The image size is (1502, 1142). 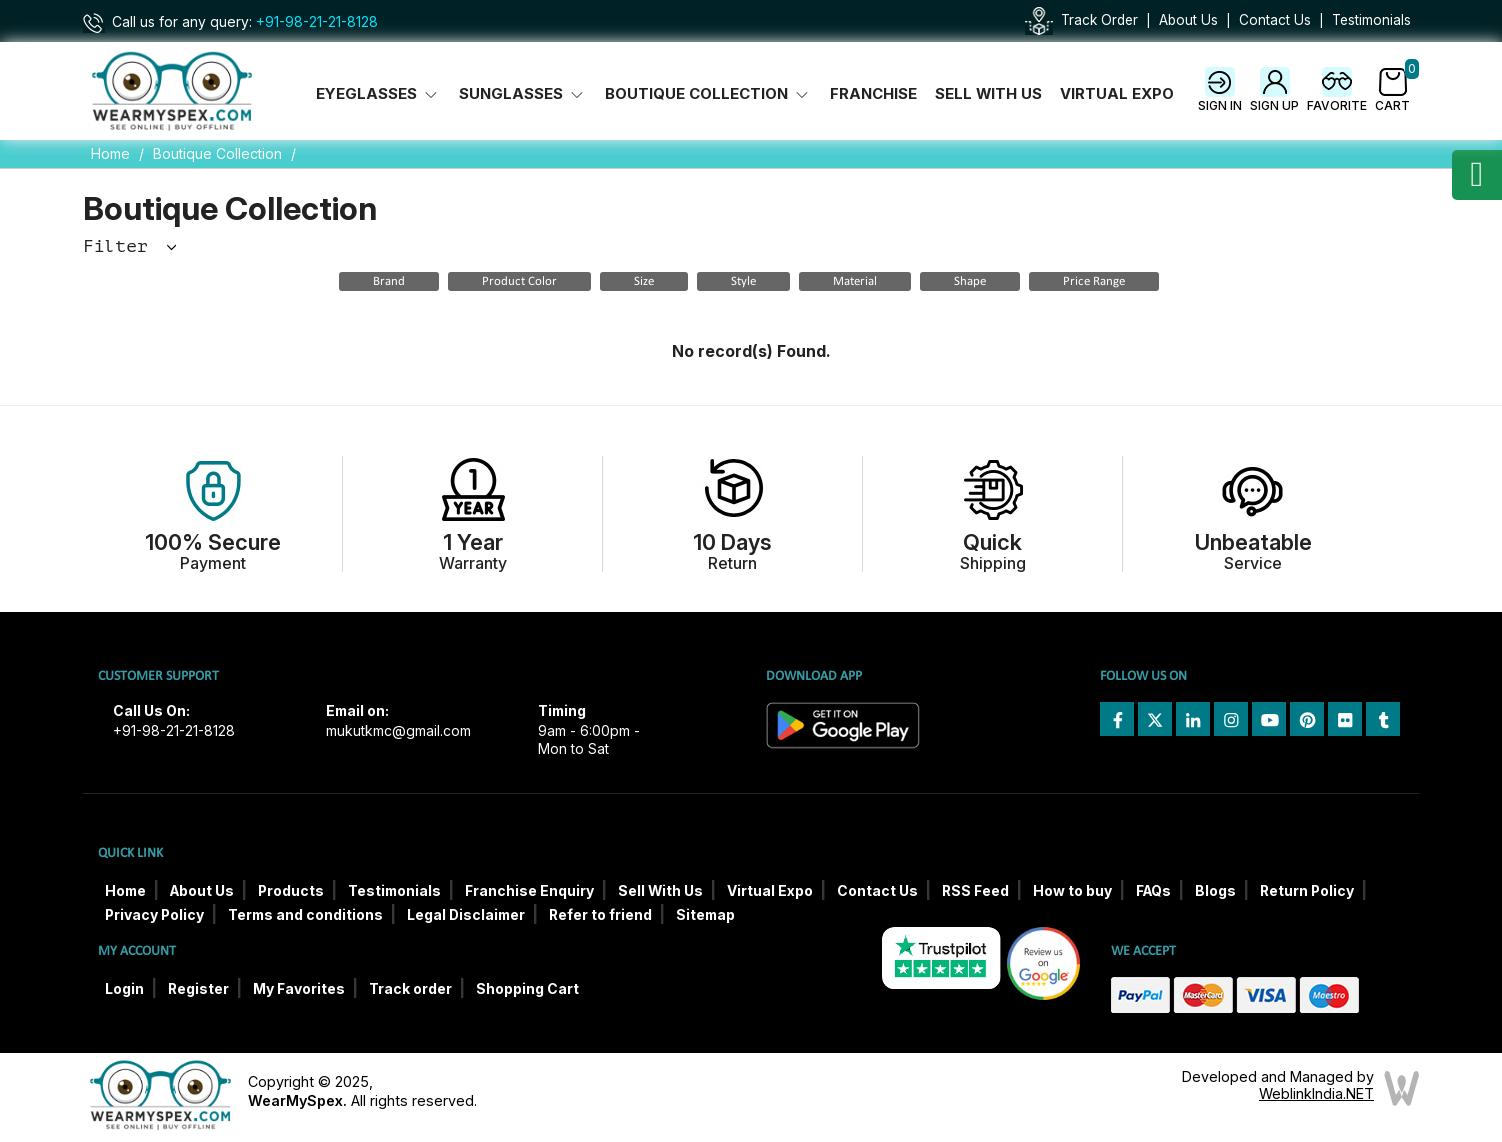 What do you see at coordinates (110, 153) in the screenshot?
I see `Home` at bounding box center [110, 153].